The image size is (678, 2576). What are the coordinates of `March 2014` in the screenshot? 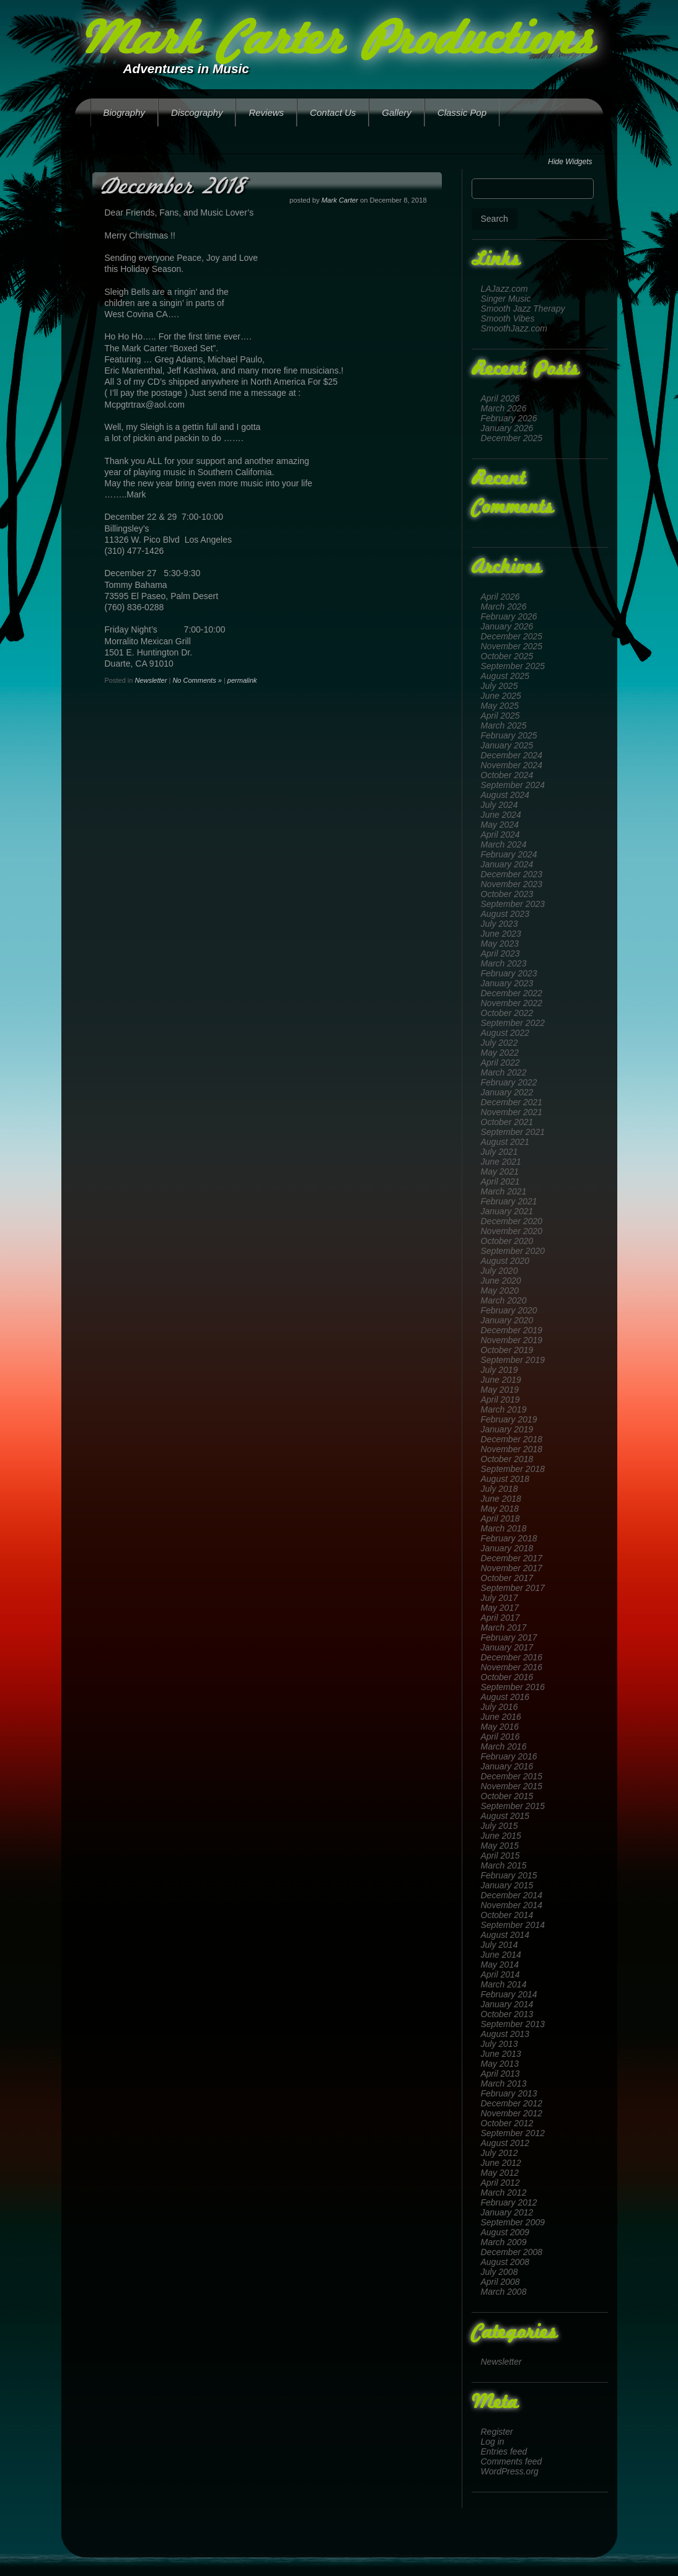 It's located at (504, 1984).